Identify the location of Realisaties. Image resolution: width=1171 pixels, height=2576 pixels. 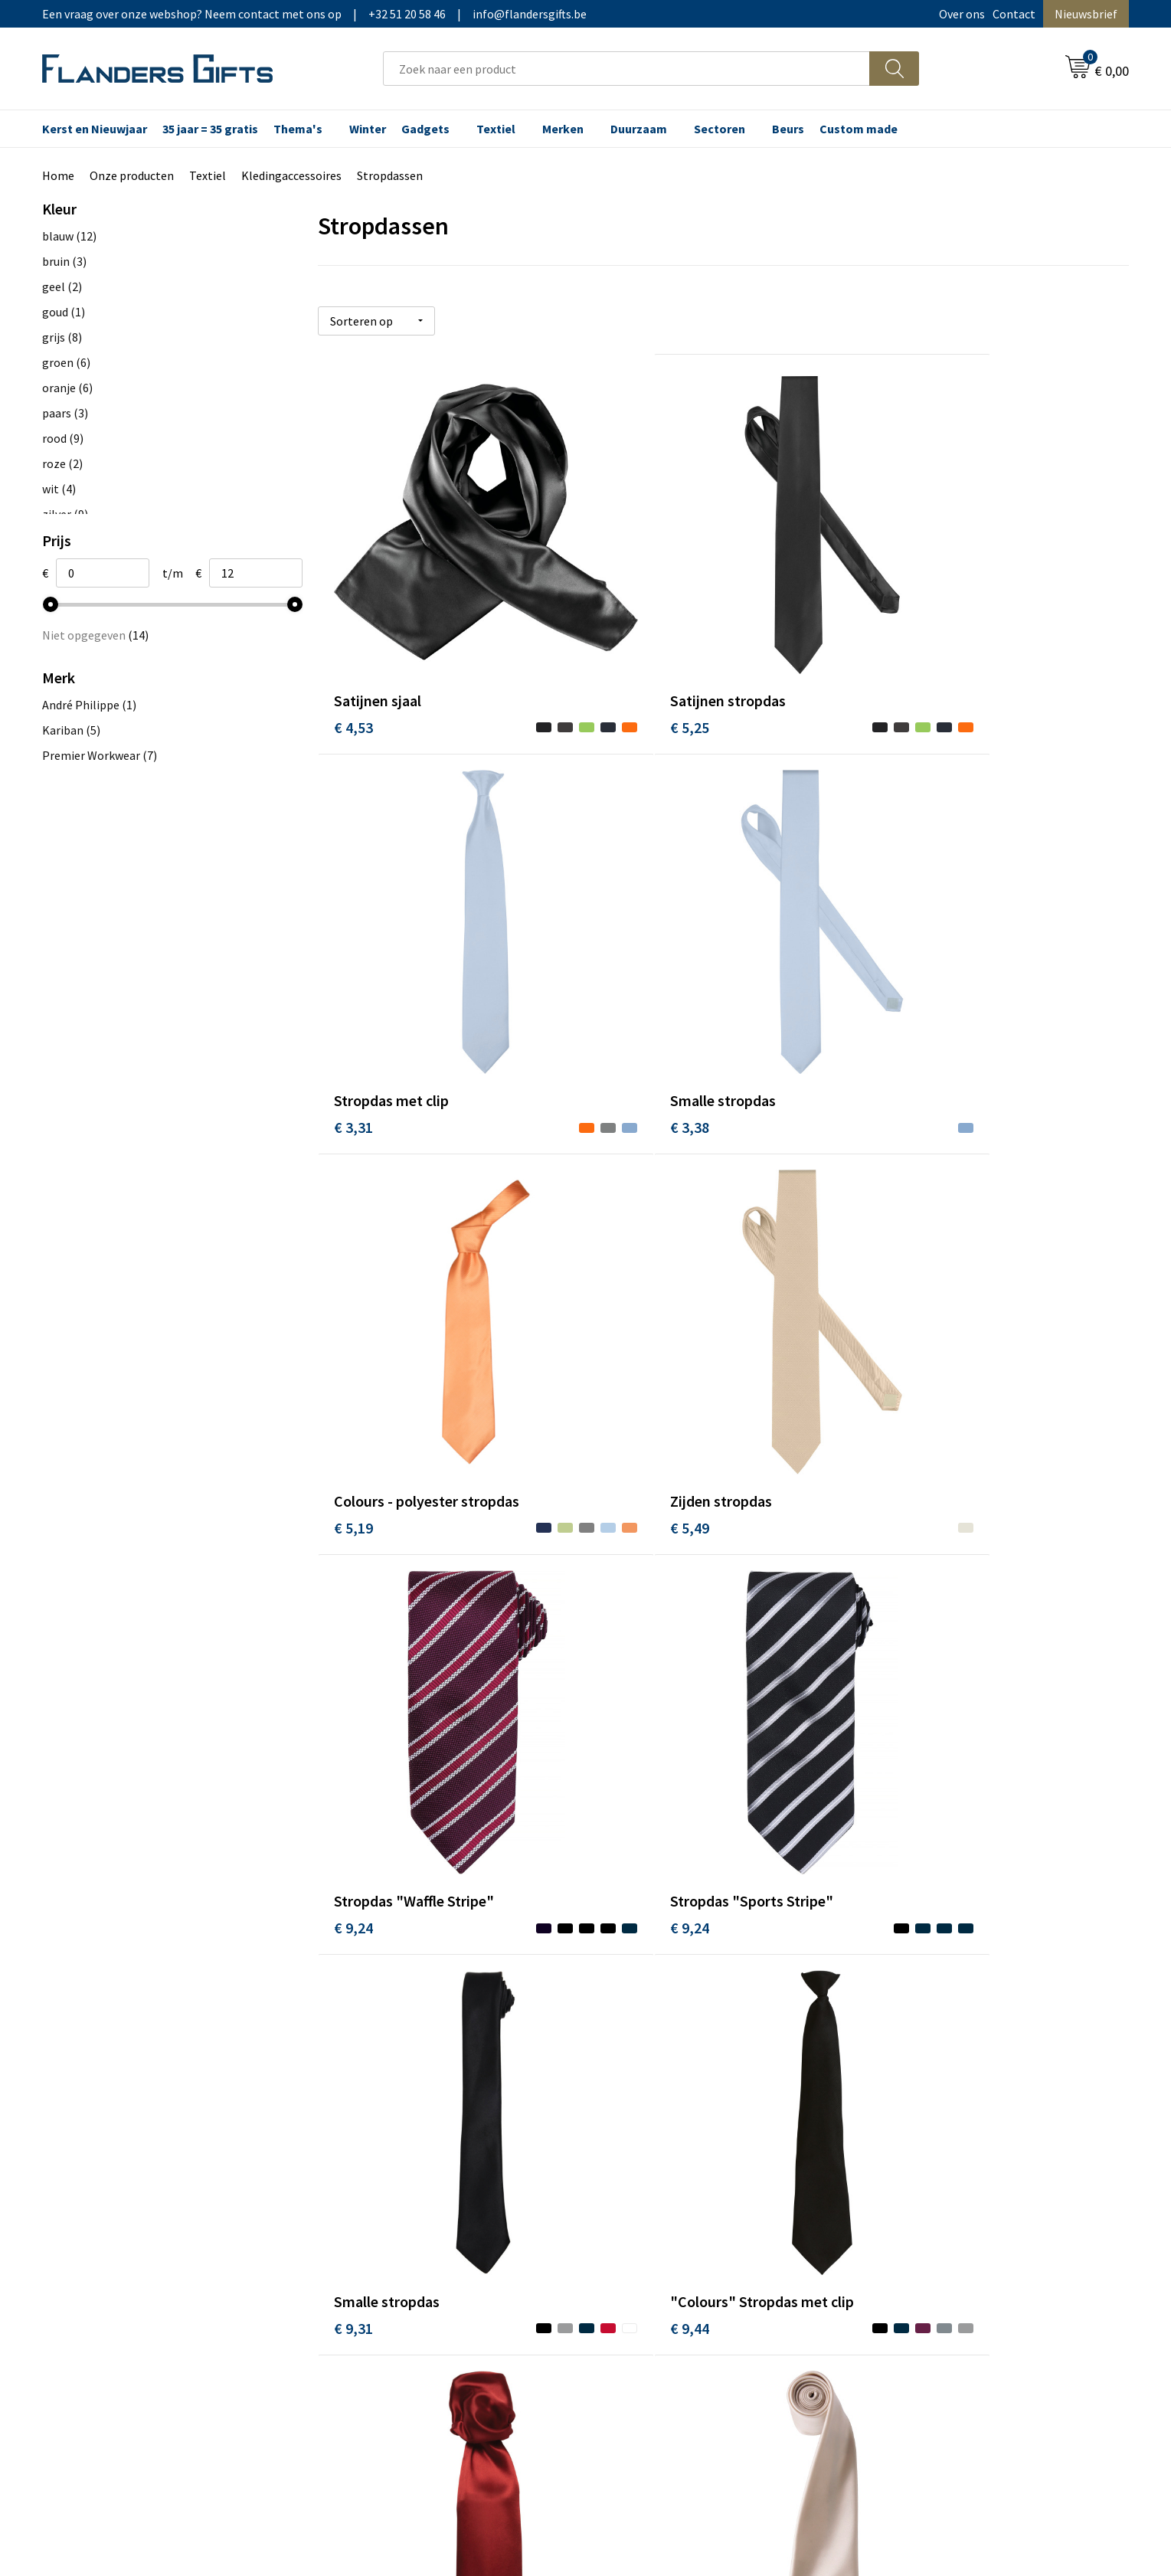
(633, 2154).